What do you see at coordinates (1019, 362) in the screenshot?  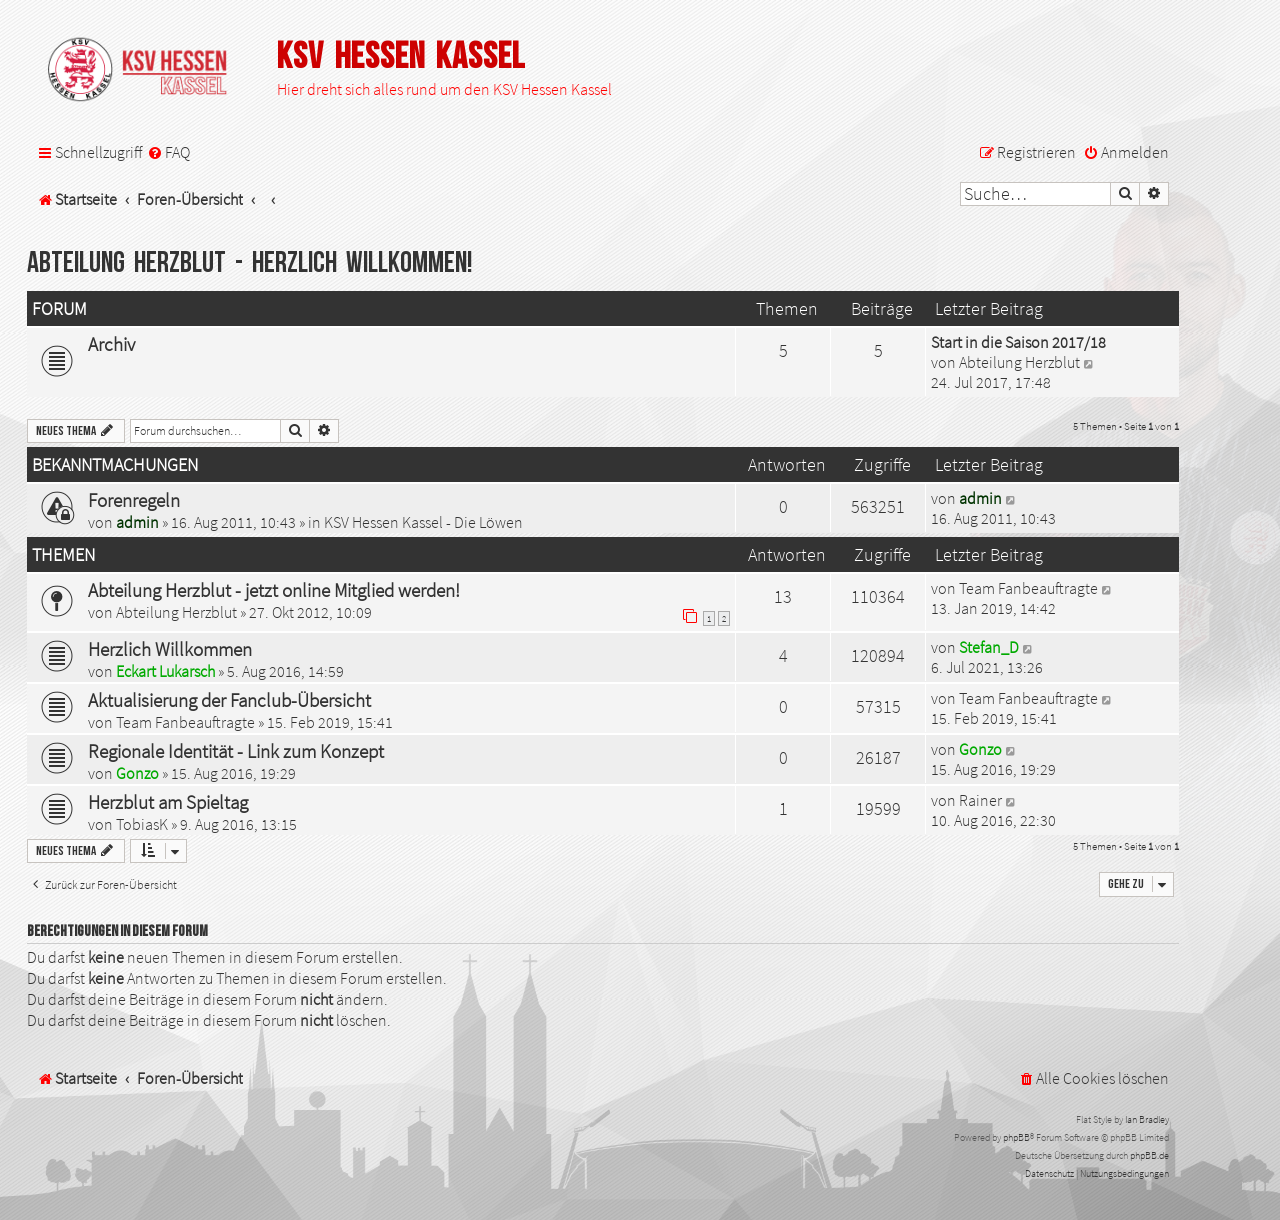 I see `Abteilung Herzblut` at bounding box center [1019, 362].